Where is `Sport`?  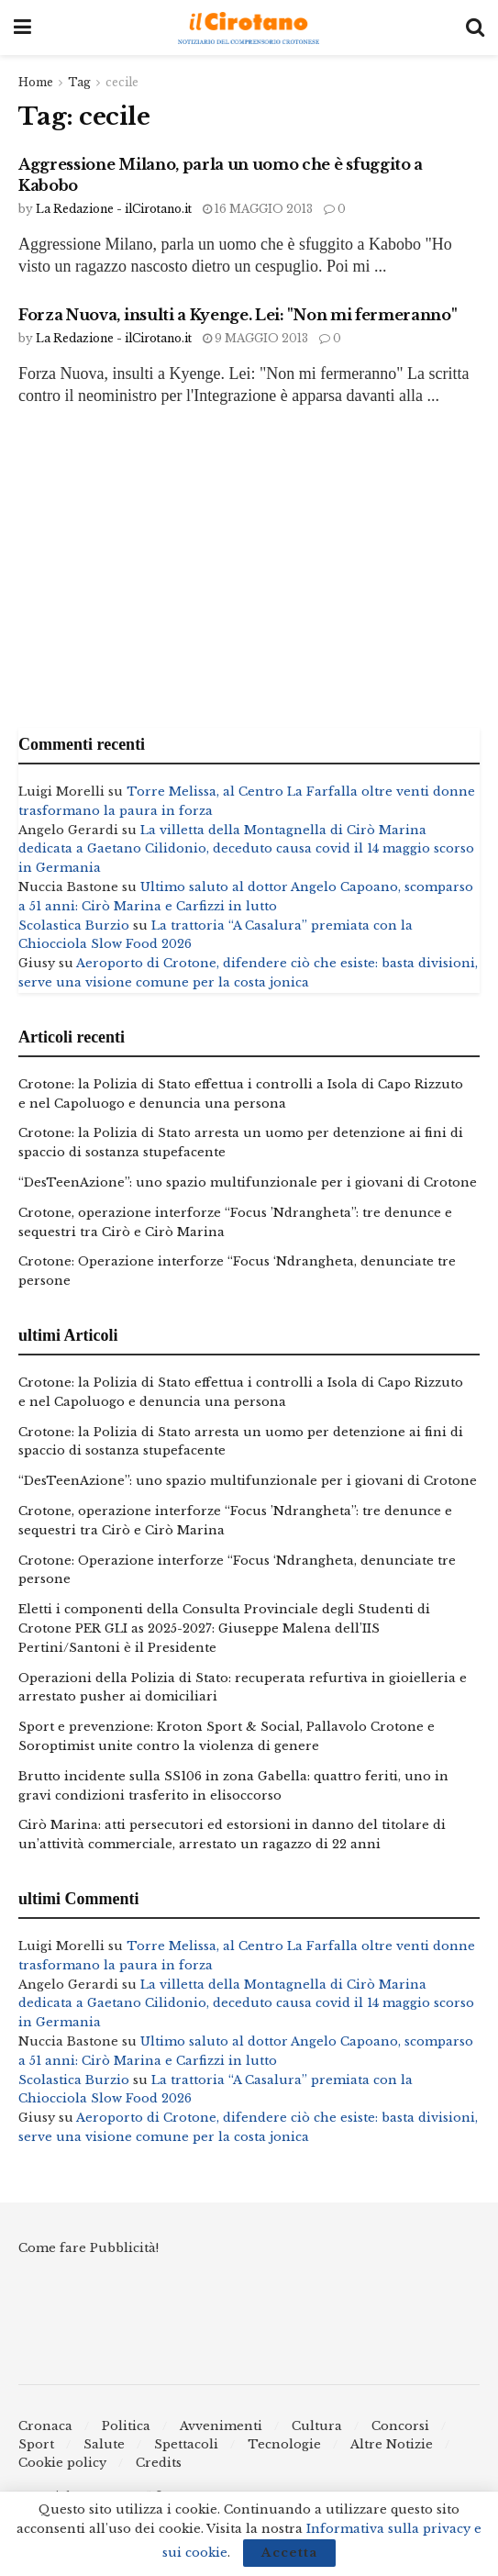
Sport is located at coordinates (36, 2444).